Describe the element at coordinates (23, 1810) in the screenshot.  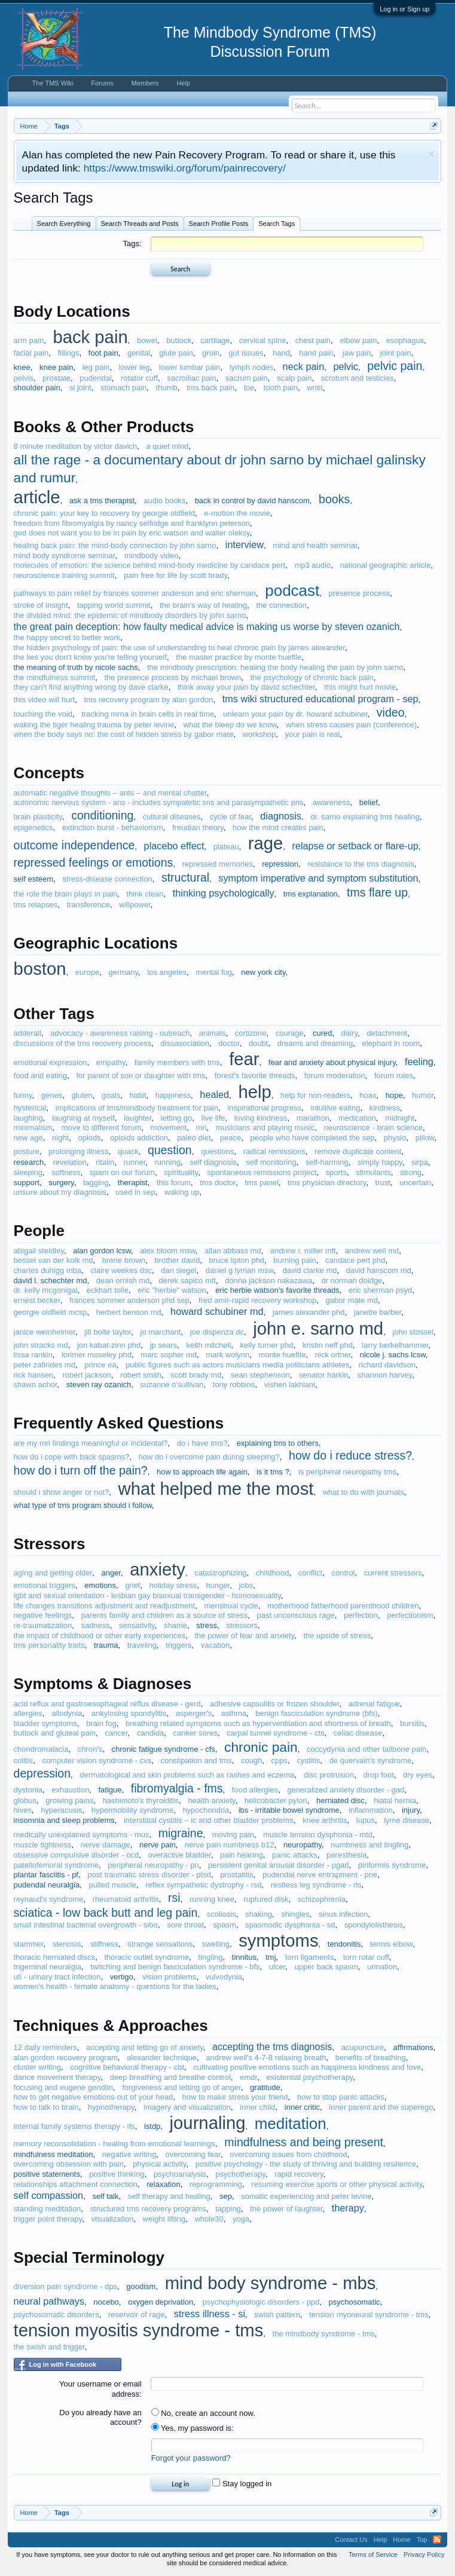
I see `hives` at that location.